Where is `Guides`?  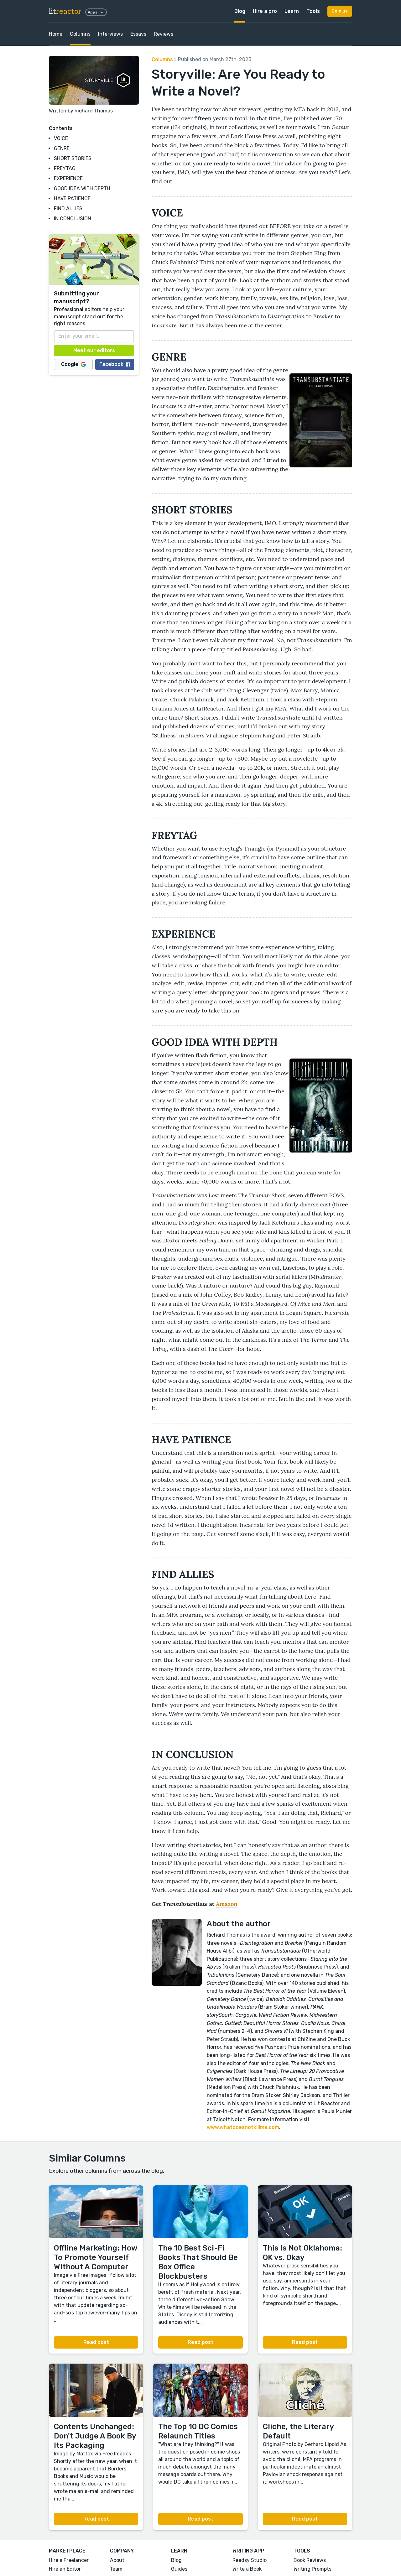
Guides is located at coordinates (179, 2569).